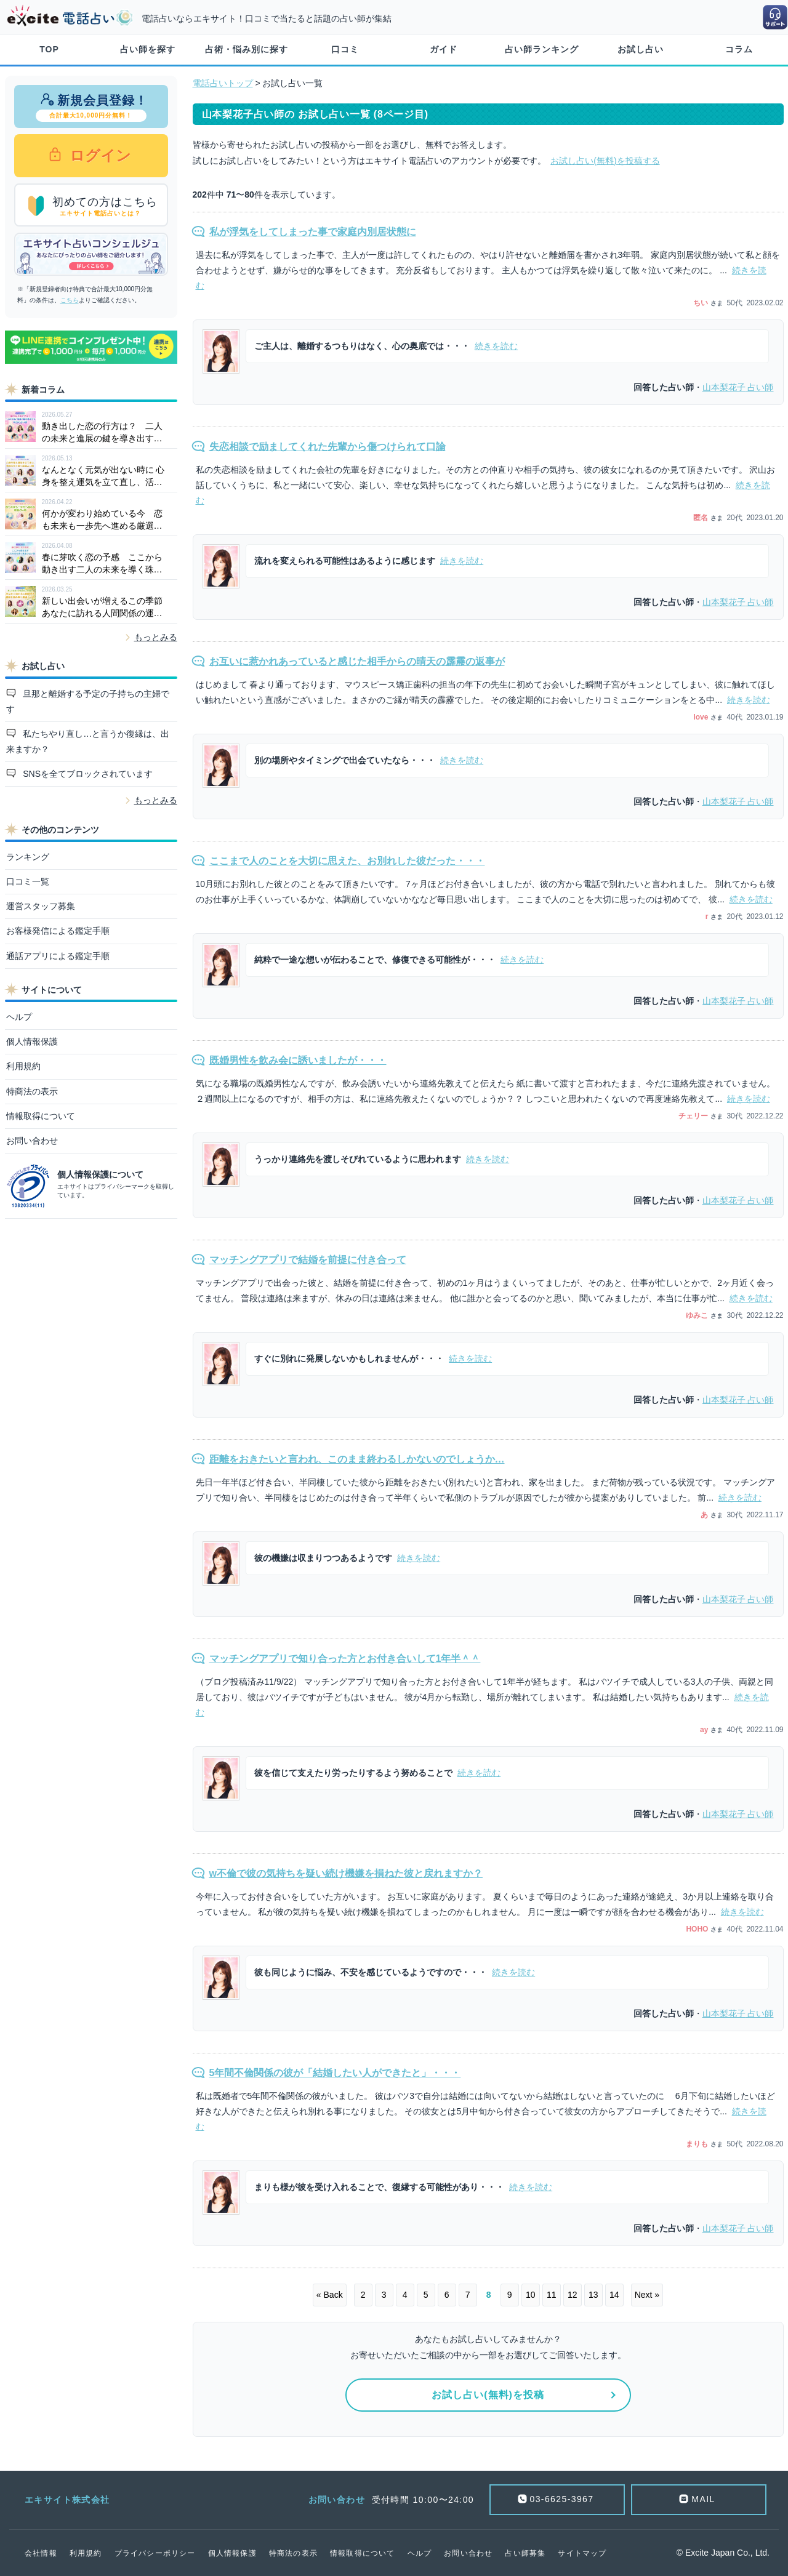 The height and width of the screenshot is (2576, 788). Describe the element at coordinates (32, 1041) in the screenshot. I see `個人情報保護` at that location.